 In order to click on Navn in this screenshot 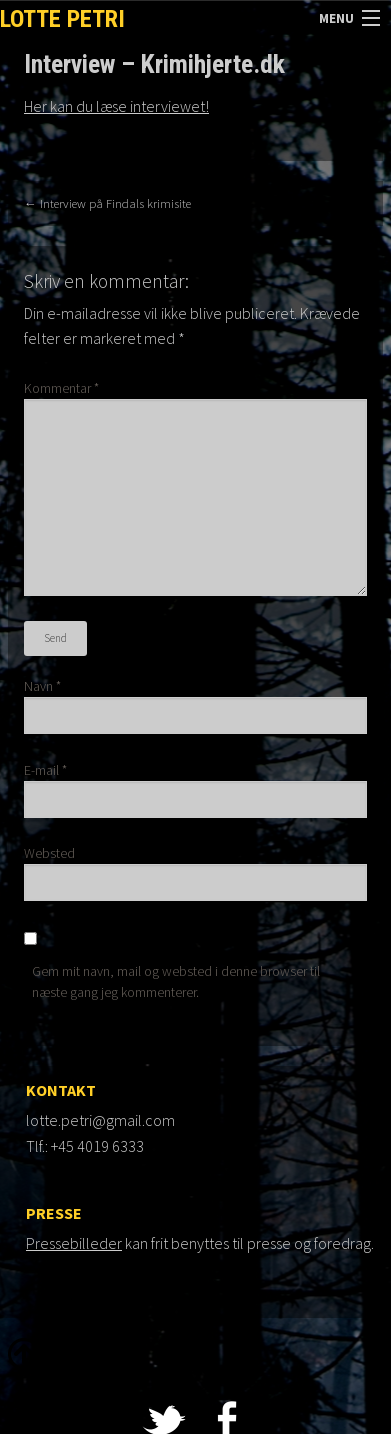, I will do `click(42, 686)`.